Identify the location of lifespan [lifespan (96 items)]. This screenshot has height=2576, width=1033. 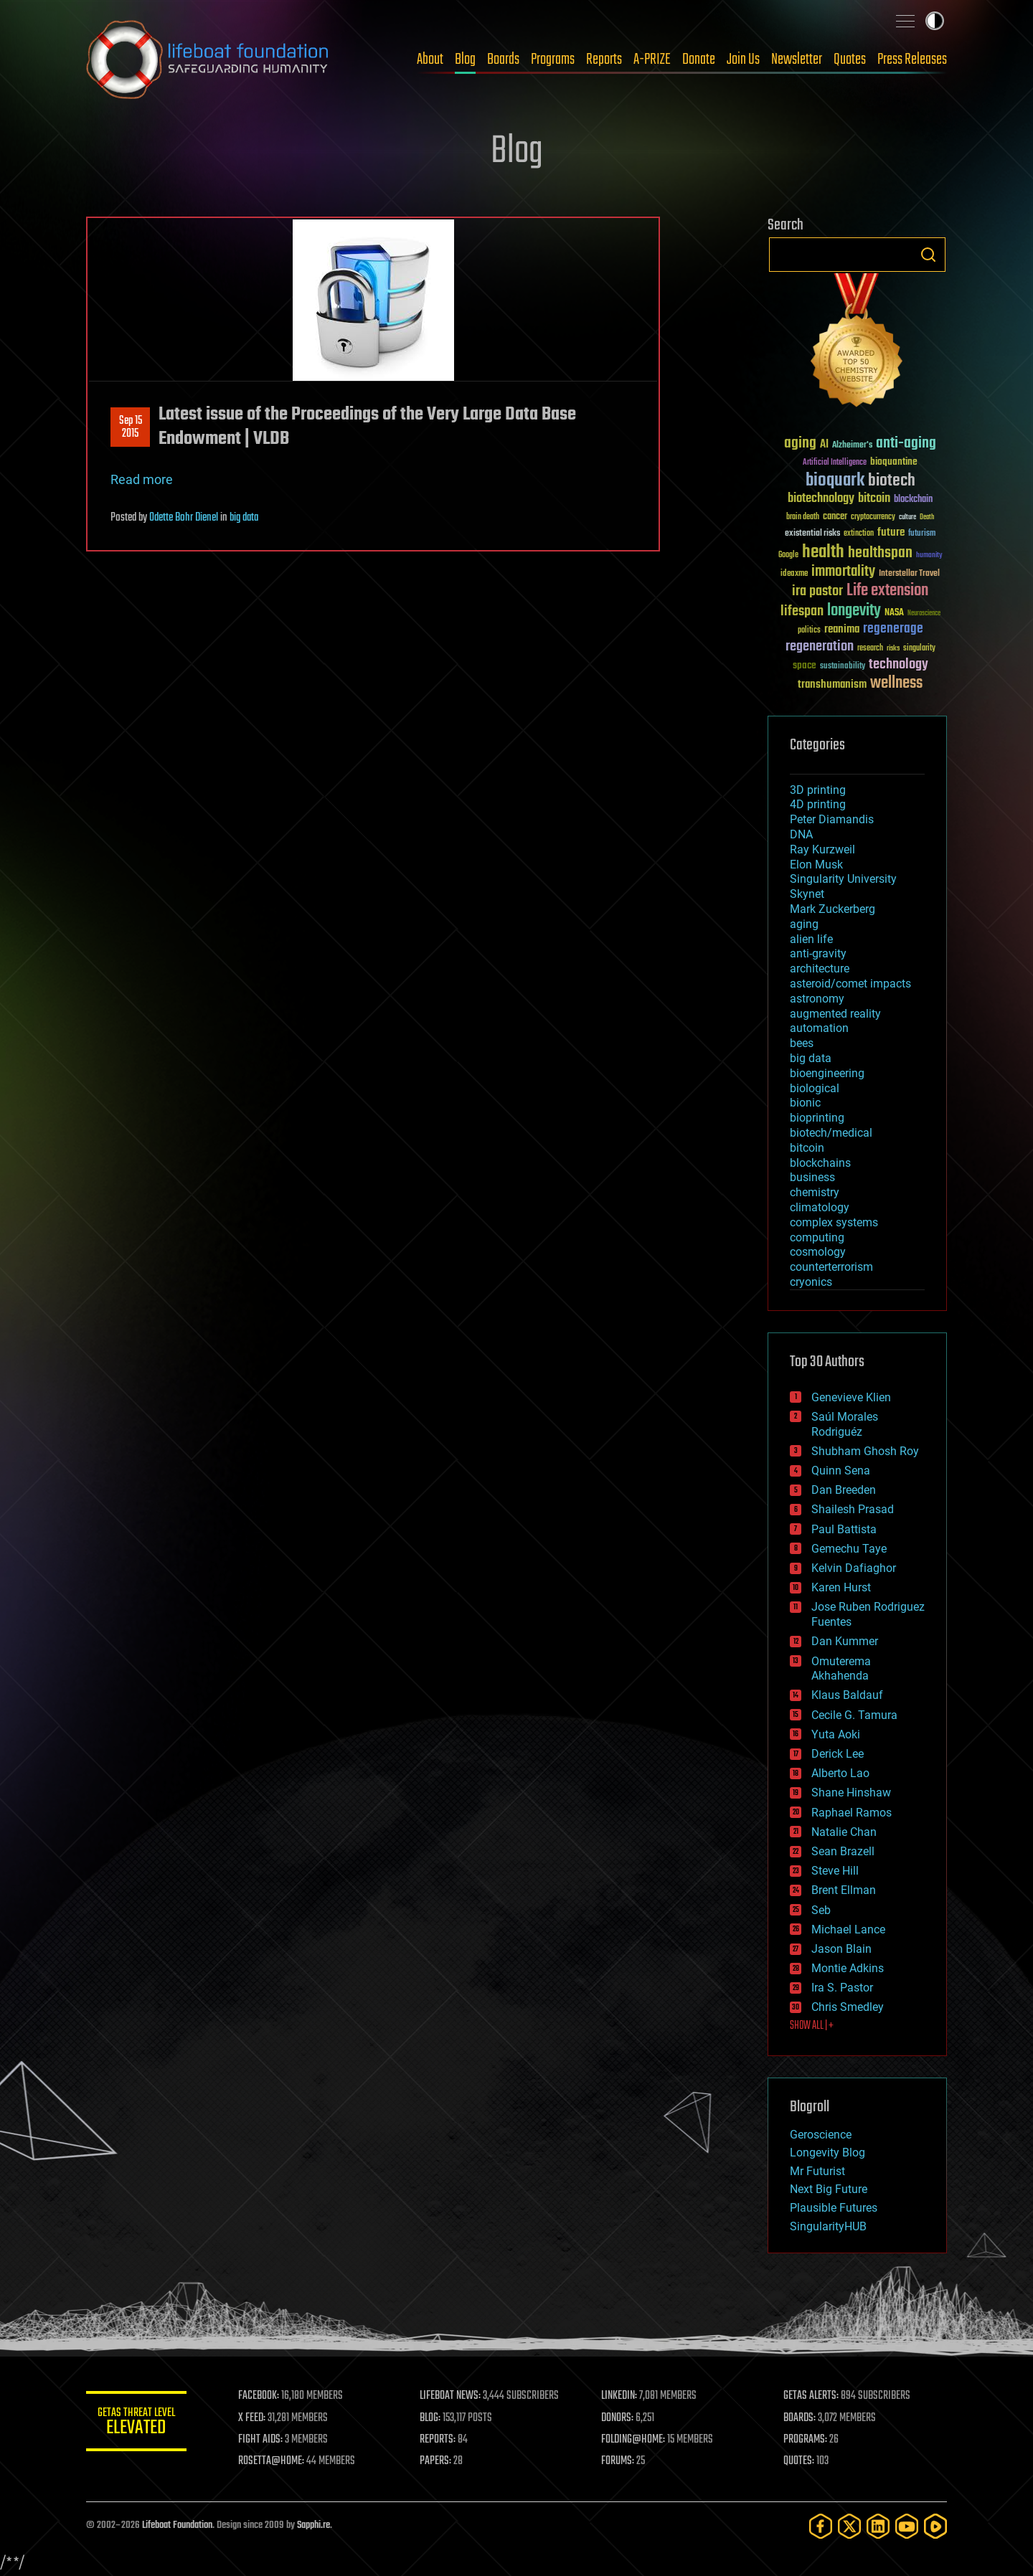
(802, 611).